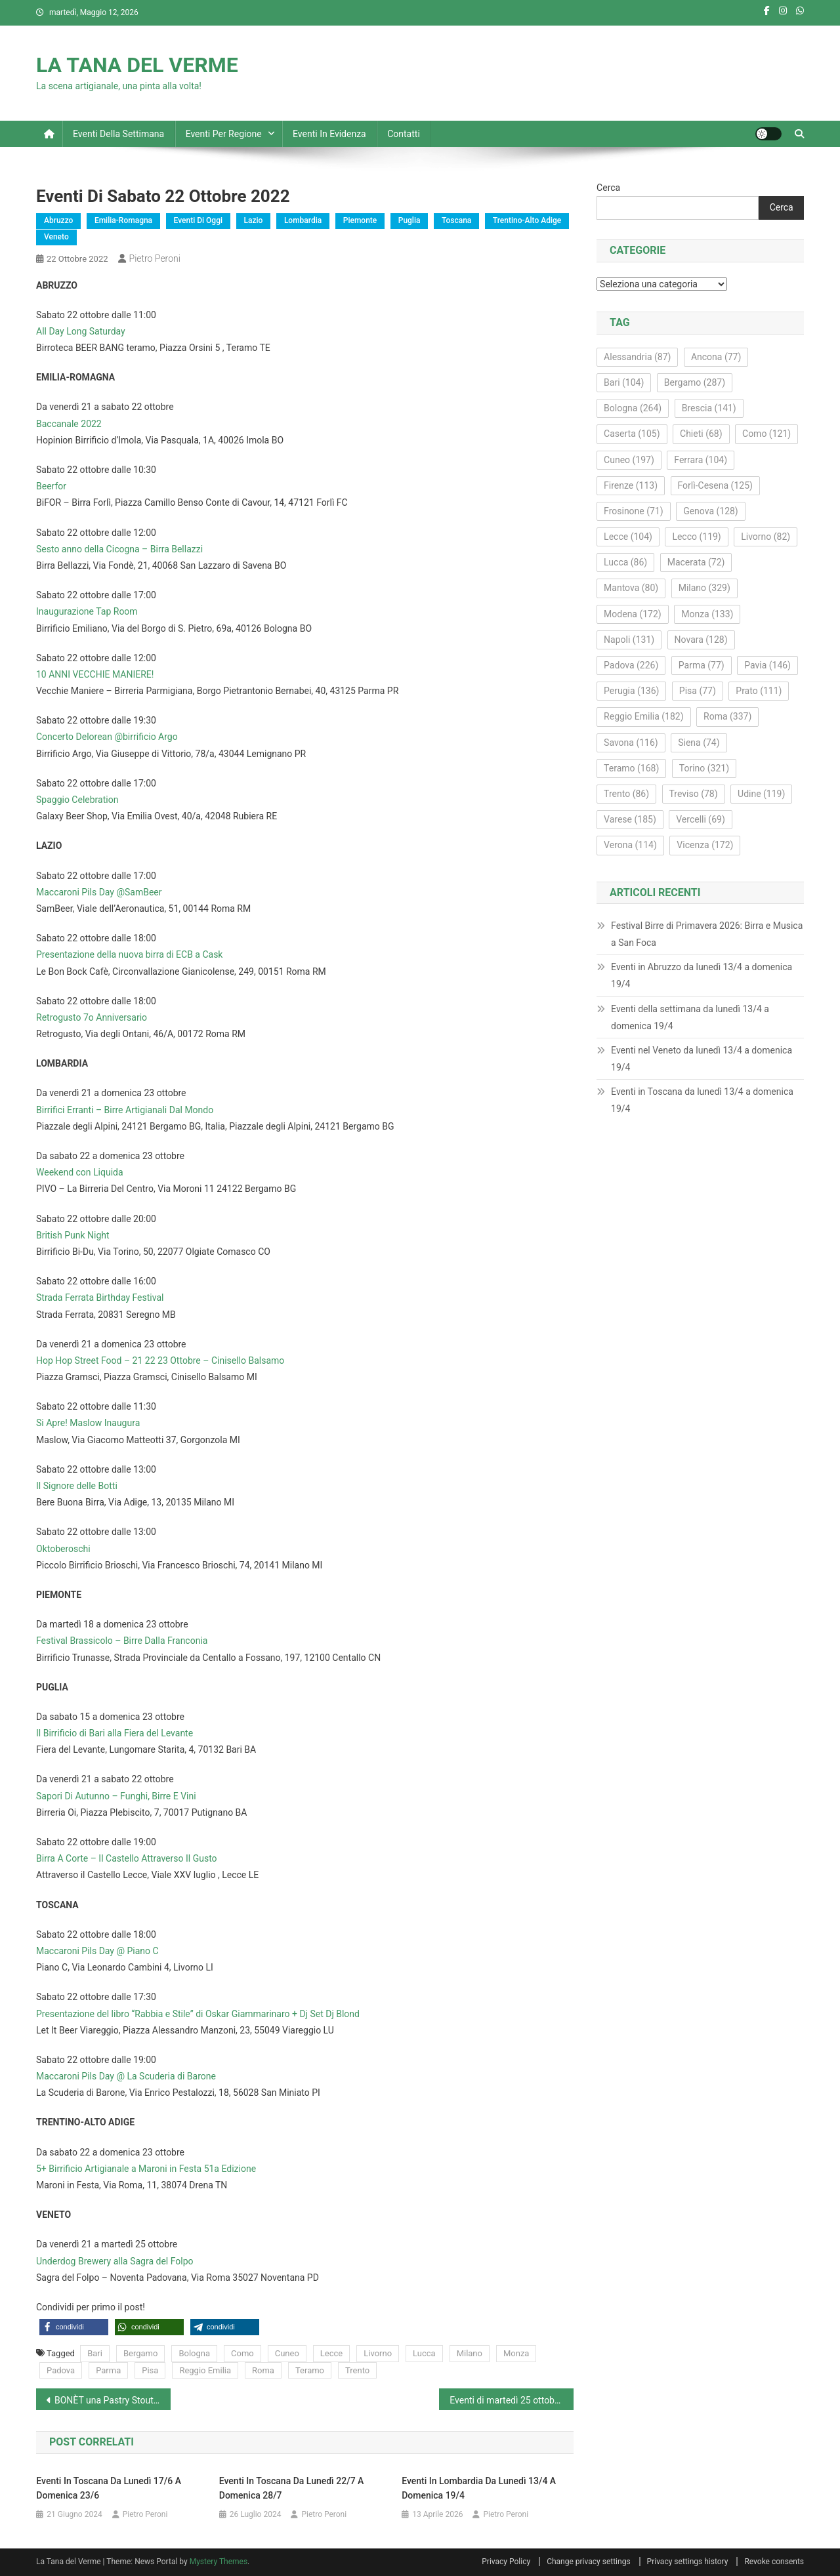  What do you see at coordinates (701, 1059) in the screenshot?
I see `Eventi nel Veneto da lunedì 13/4 a domenica 19/4` at bounding box center [701, 1059].